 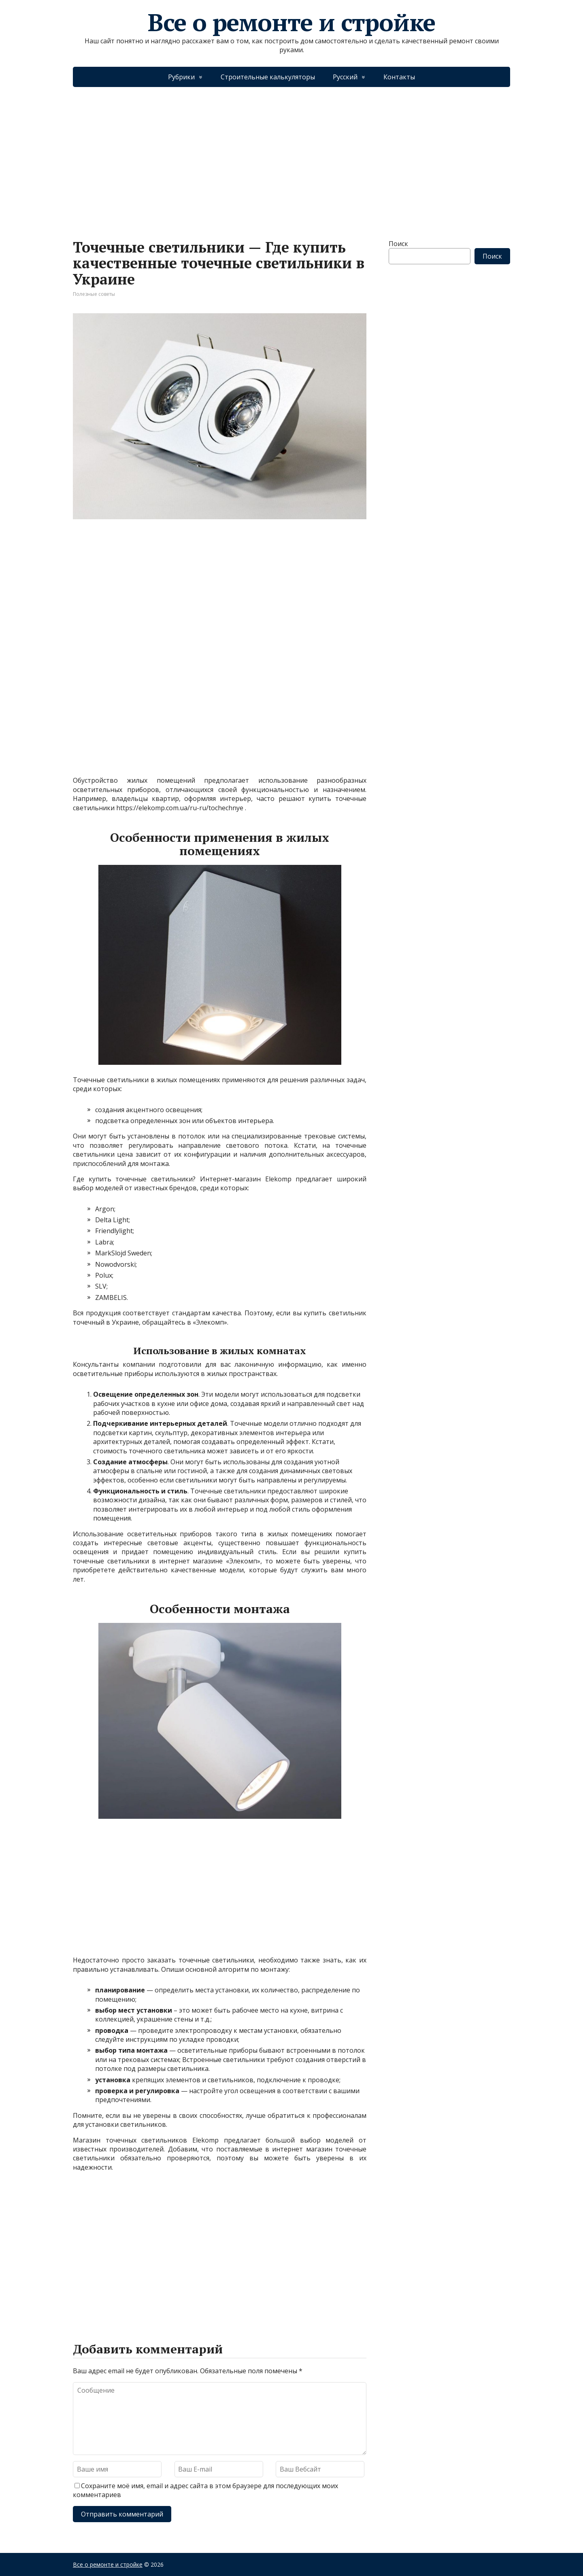 What do you see at coordinates (291, 155) in the screenshot?
I see `[Advertisement]` at bounding box center [291, 155].